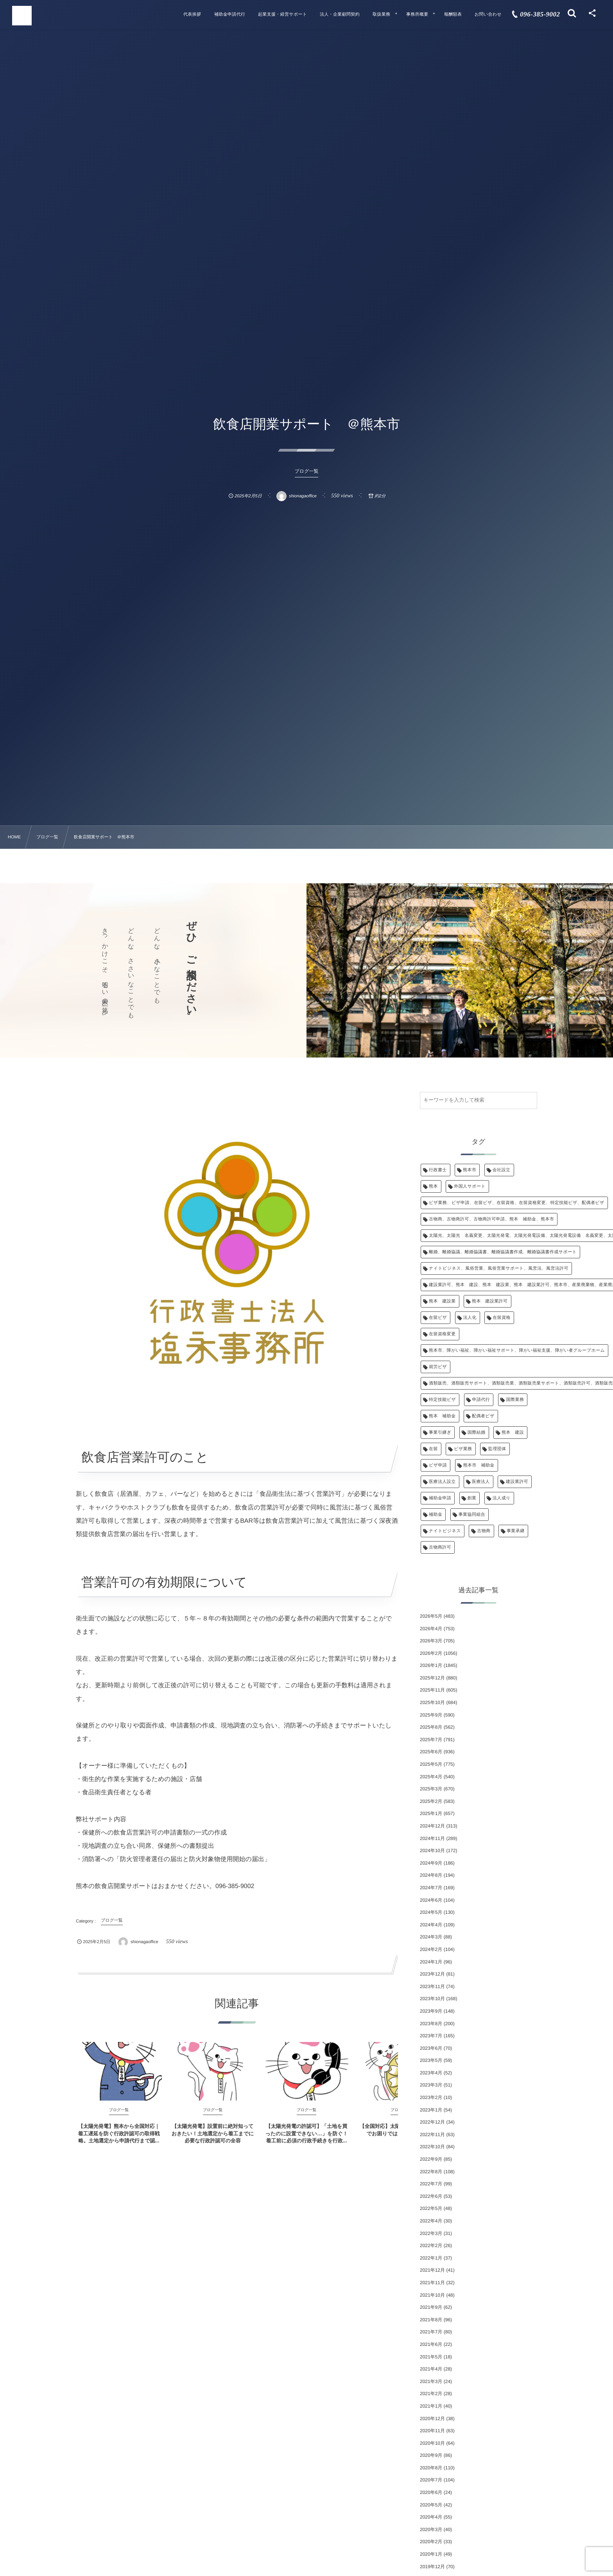  I want to click on 2022年9月, so click(431, 2159).